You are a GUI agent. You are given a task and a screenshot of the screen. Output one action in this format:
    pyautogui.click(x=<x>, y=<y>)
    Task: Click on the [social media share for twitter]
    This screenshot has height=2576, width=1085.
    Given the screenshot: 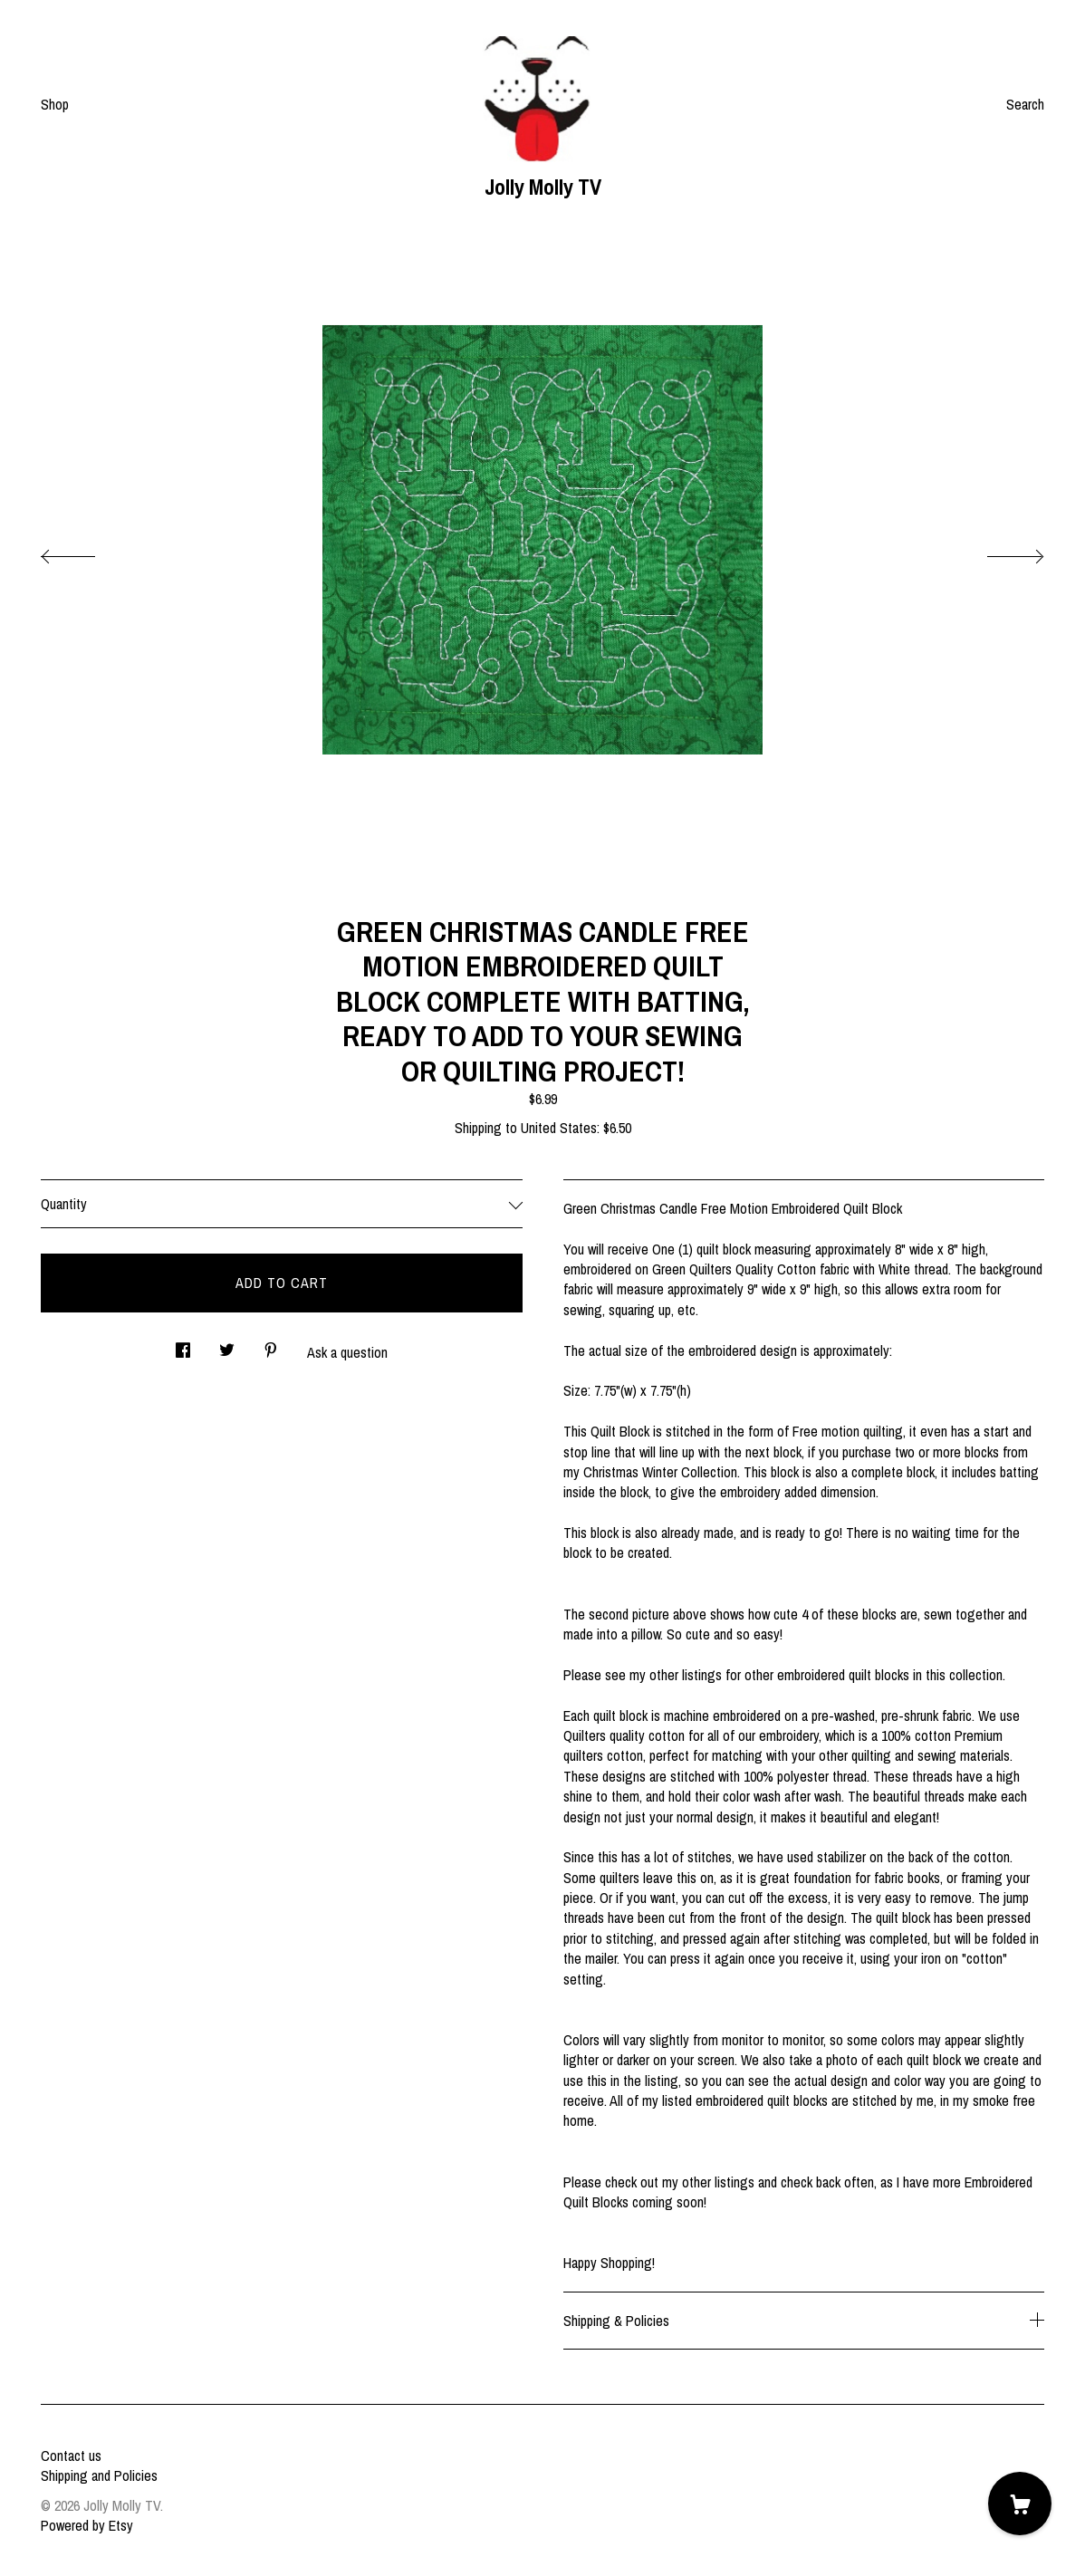 What is the action you would take?
    pyautogui.click(x=227, y=1345)
    